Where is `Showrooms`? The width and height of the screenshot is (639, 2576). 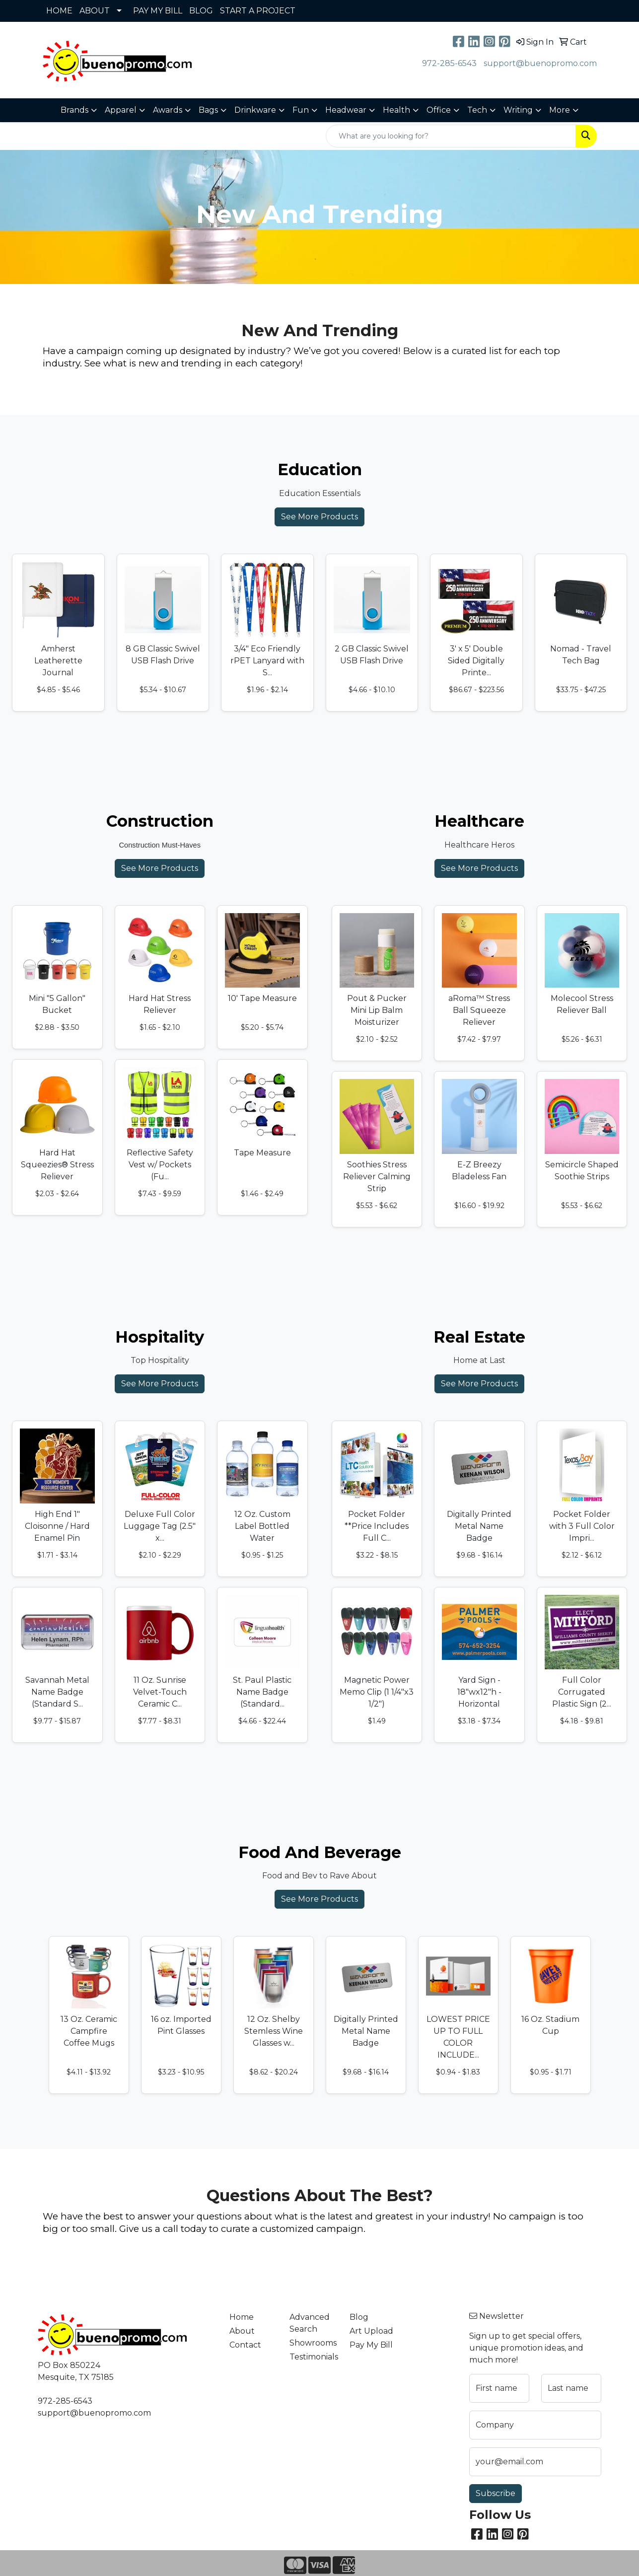 Showrooms is located at coordinates (313, 2343).